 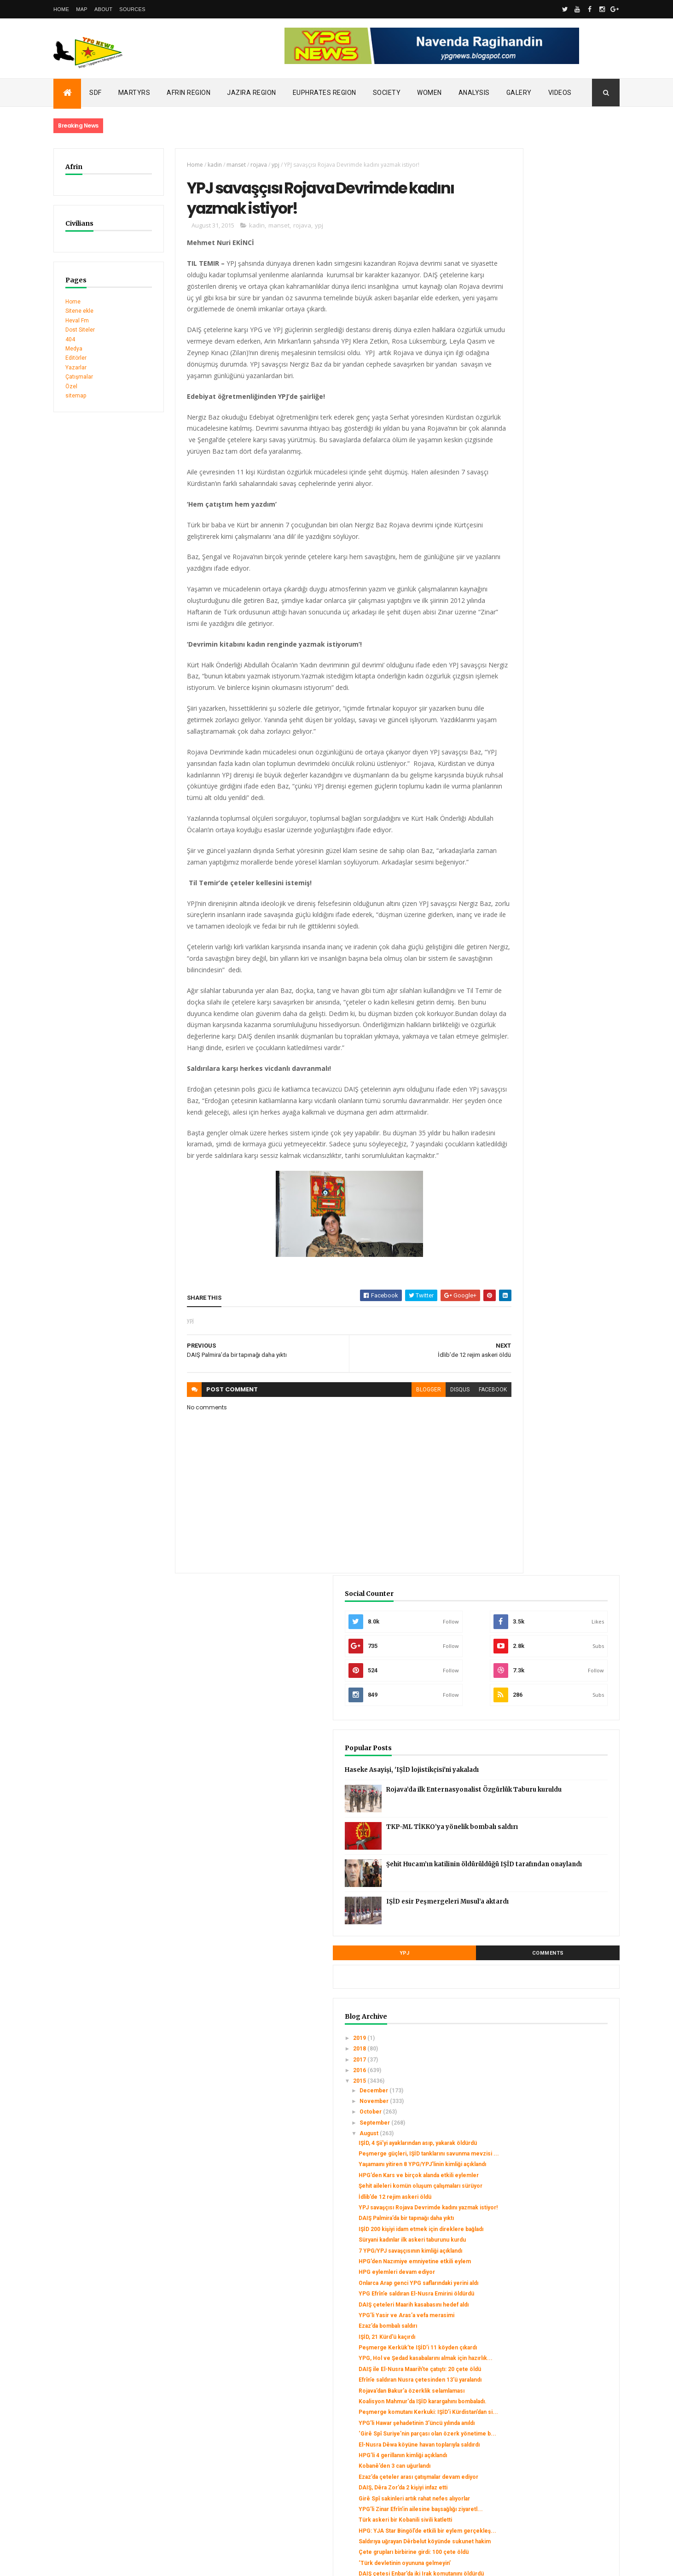 What do you see at coordinates (553, 1586) in the screenshot?
I see `3 ayda 2 bin genç YPG/YPJ’ye katıldı` at bounding box center [553, 1586].